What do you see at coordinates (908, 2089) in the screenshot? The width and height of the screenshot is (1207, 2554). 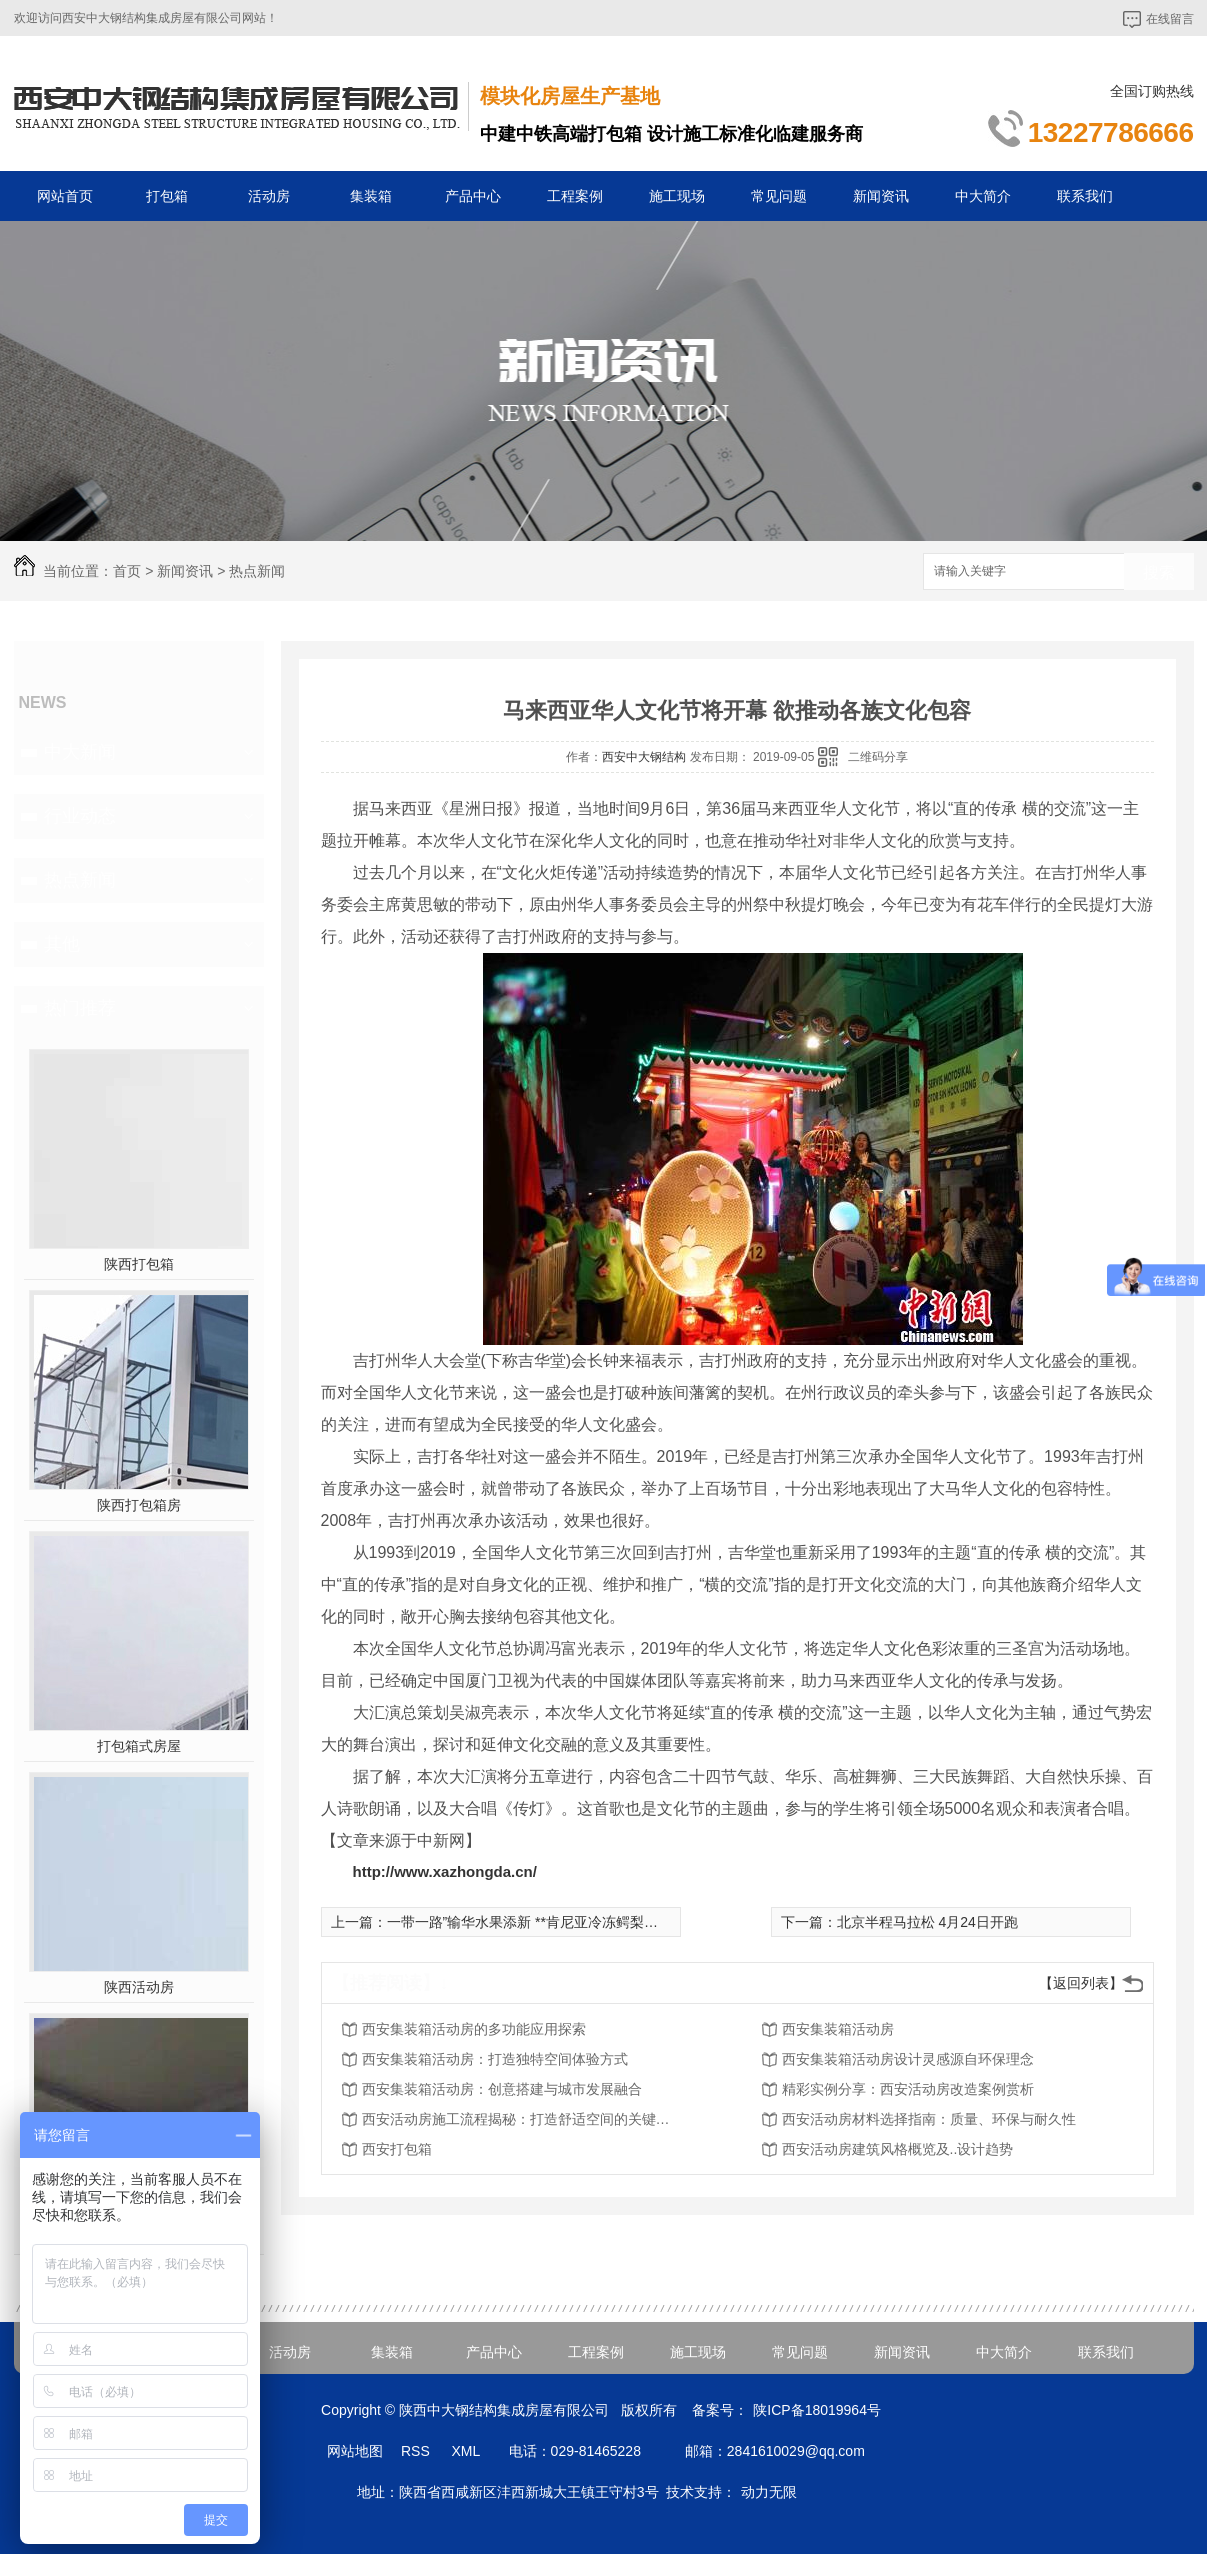 I see `精彩实例分享：西安活动房改造案例赏析` at bounding box center [908, 2089].